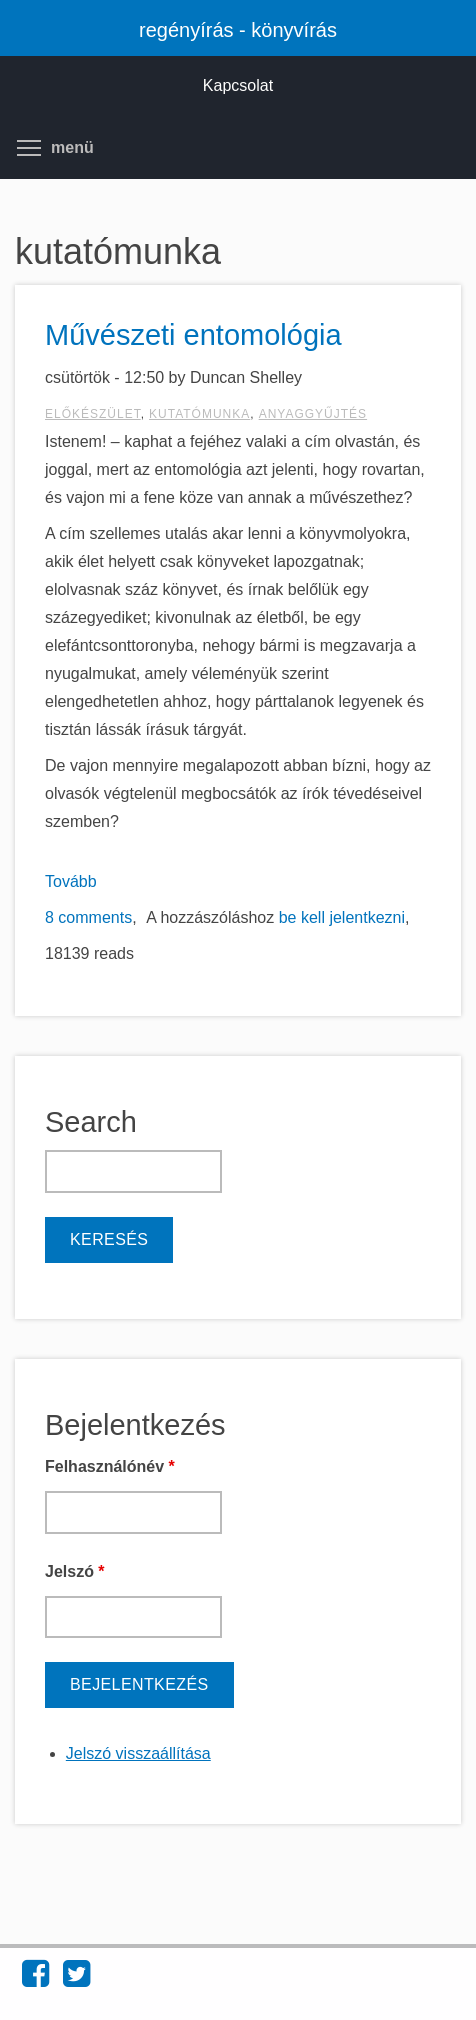 Image resolution: width=476 pixels, height=2020 pixels. Describe the element at coordinates (35, 1979) in the screenshot. I see `[Find regényírás - könyvírás on Facebook (opens in new window)]` at that location.